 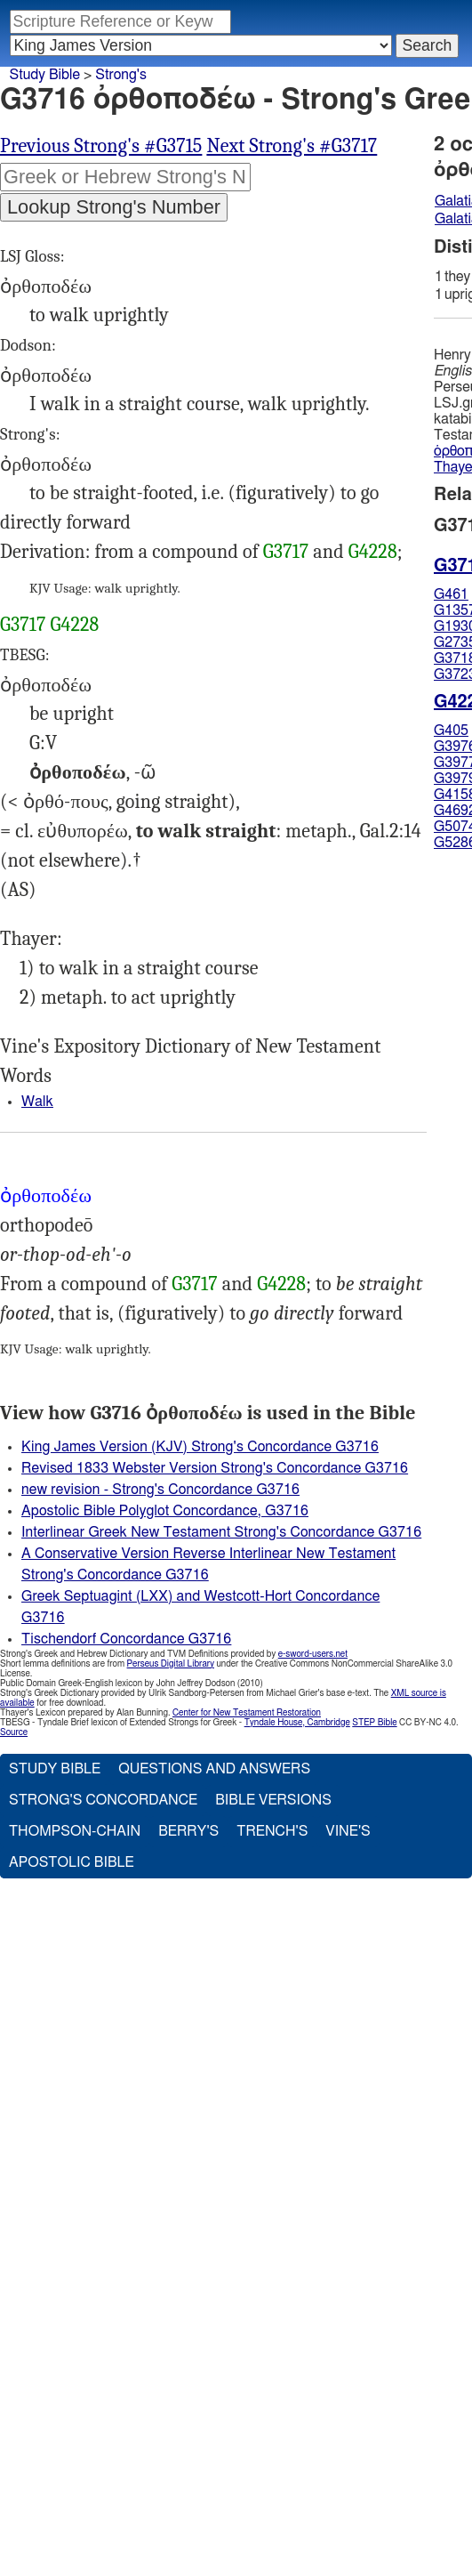 What do you see at coordinates (313, 1654) in the screenshot?
I see `e-sword-users.net` at bounding box center [313, 1654].